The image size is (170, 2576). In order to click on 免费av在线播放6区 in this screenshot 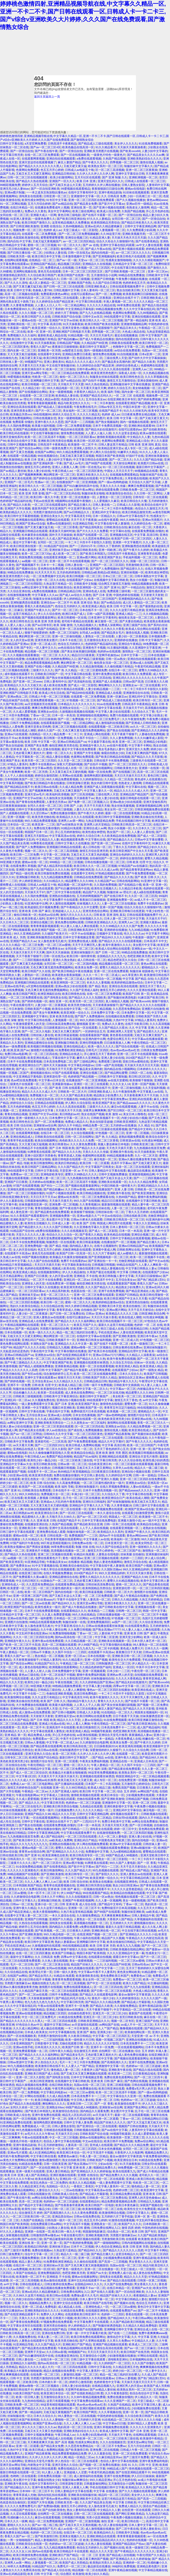, I will do `click(59, 523)`.